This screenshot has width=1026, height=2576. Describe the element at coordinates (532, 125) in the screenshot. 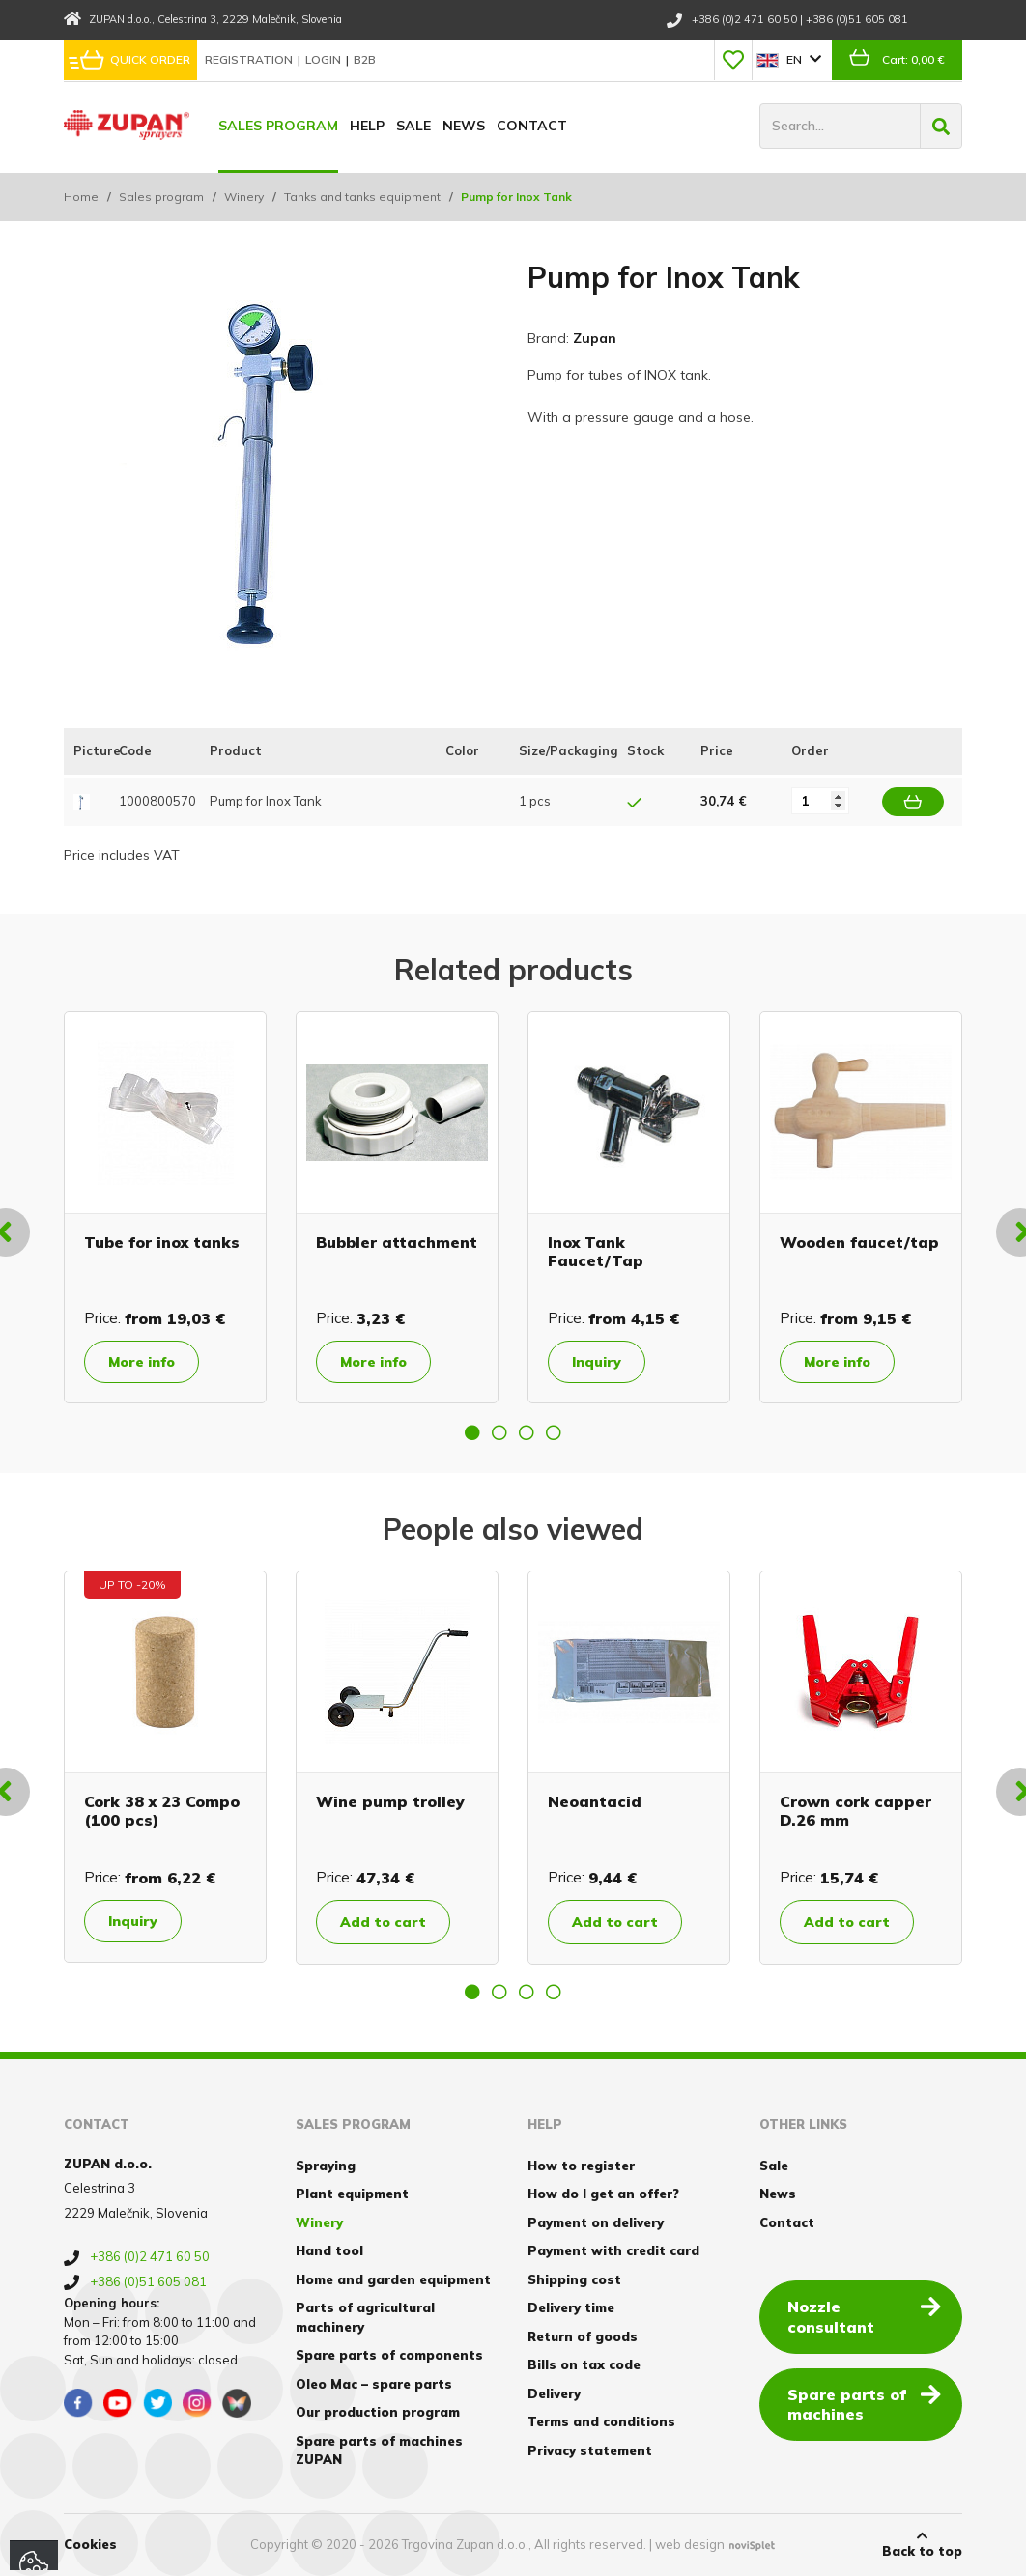

I see `Contact` at that location.